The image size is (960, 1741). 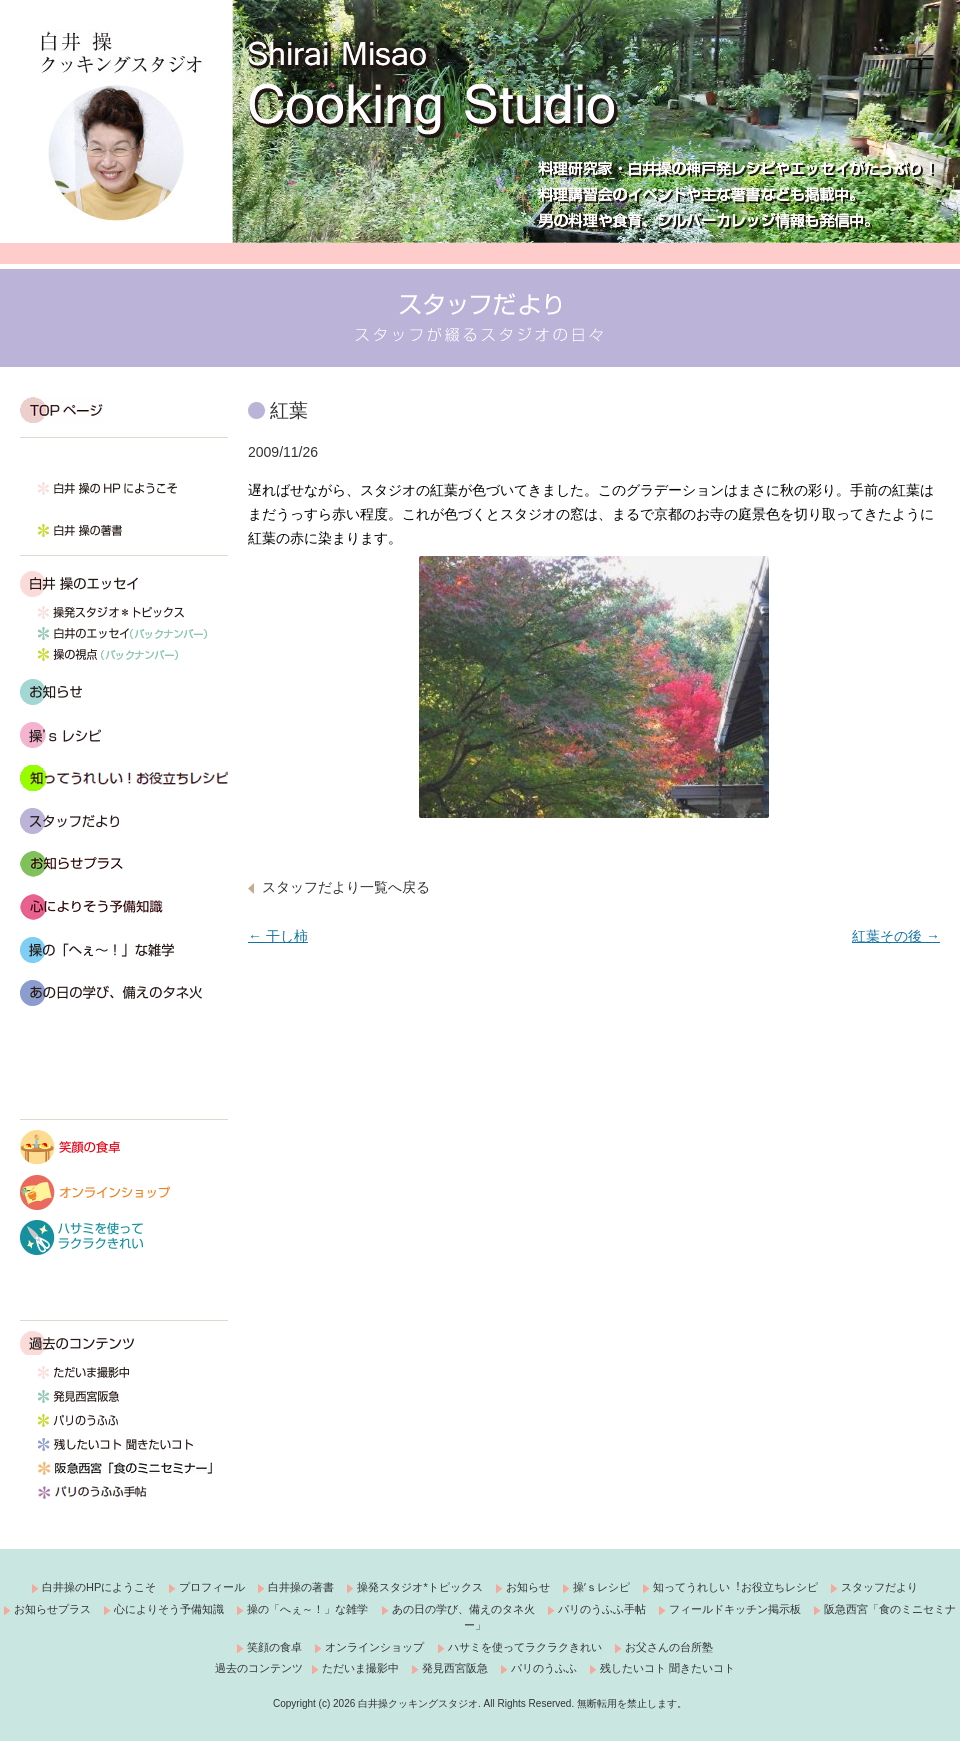 What do you see at coordinates (124, 659) in the screenshot?
I see `操の視点` at bounding box center [124, 659].